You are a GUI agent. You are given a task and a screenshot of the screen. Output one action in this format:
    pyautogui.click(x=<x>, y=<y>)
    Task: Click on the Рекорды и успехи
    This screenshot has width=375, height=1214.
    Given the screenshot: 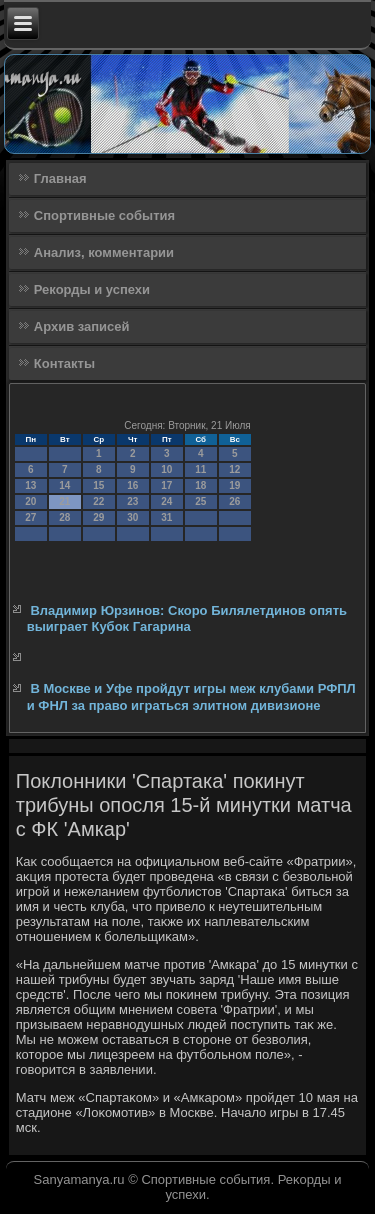 What is the action you would take?
    pyautogui.click(x=92, y=289)
    